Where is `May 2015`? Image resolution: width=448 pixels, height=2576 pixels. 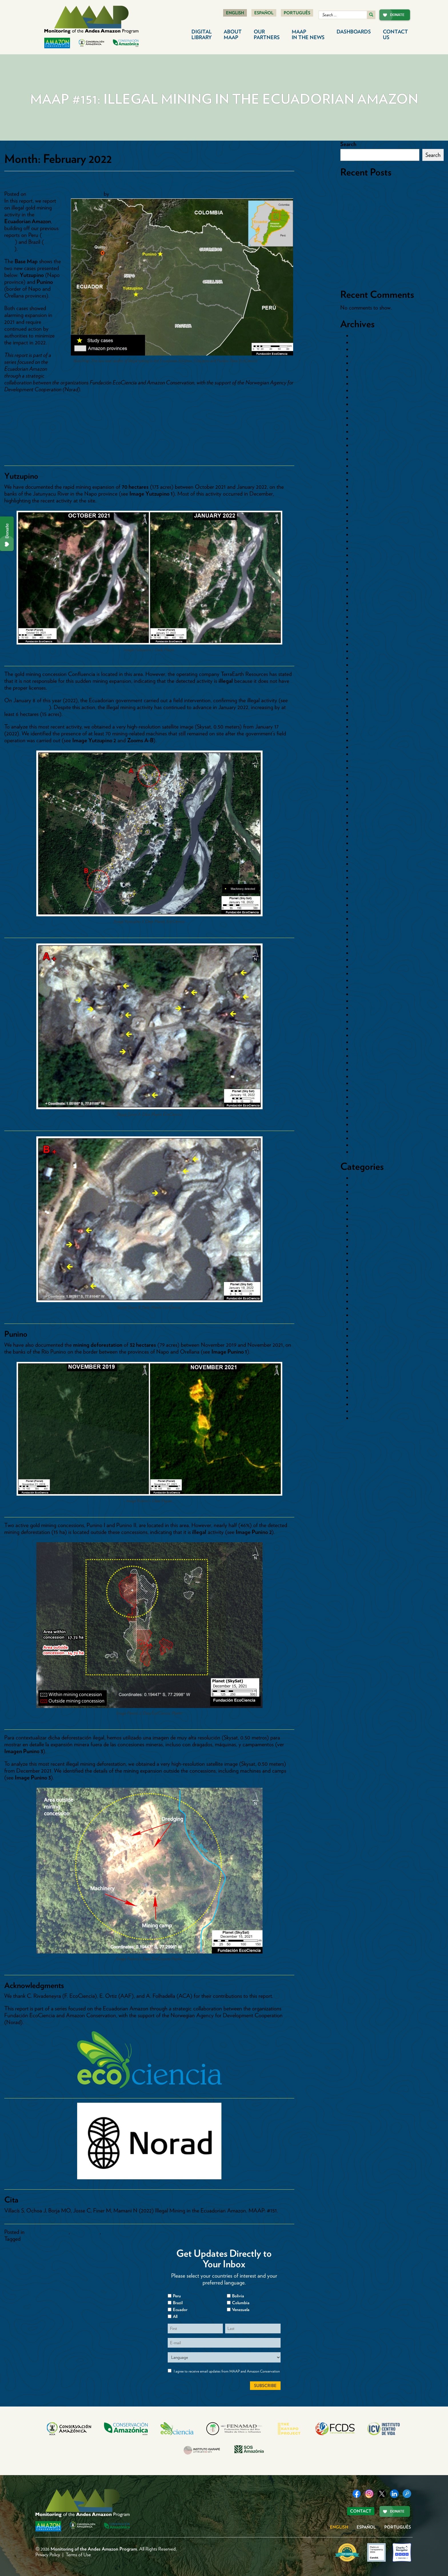 May 2015 is located at coordinates (362, 1110).